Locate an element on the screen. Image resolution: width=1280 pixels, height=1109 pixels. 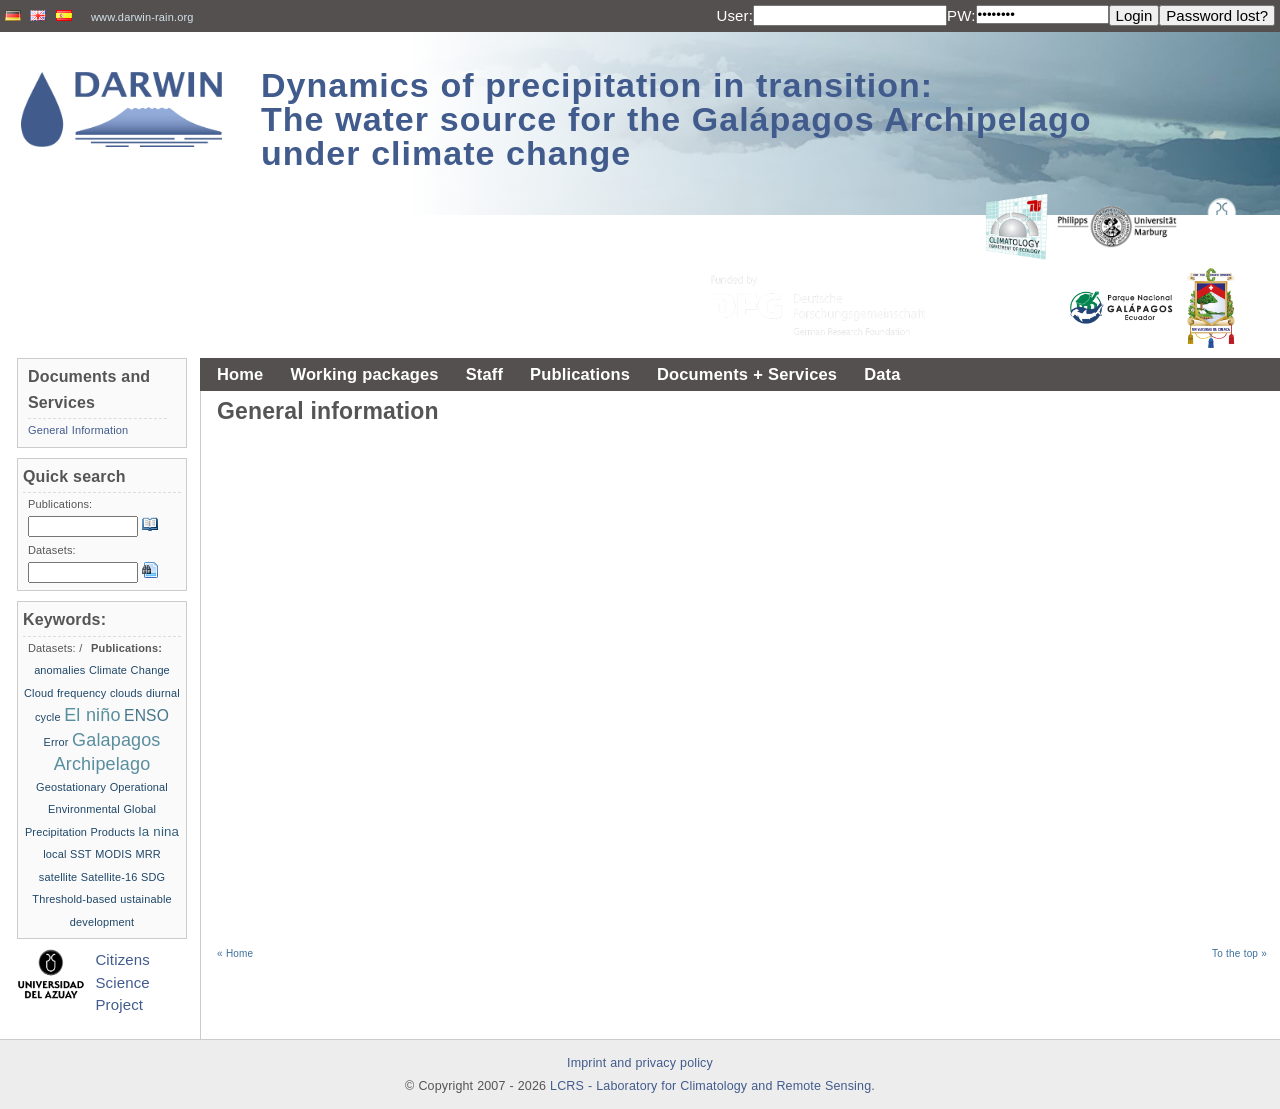
clouds is located at coordinates (126, 693).